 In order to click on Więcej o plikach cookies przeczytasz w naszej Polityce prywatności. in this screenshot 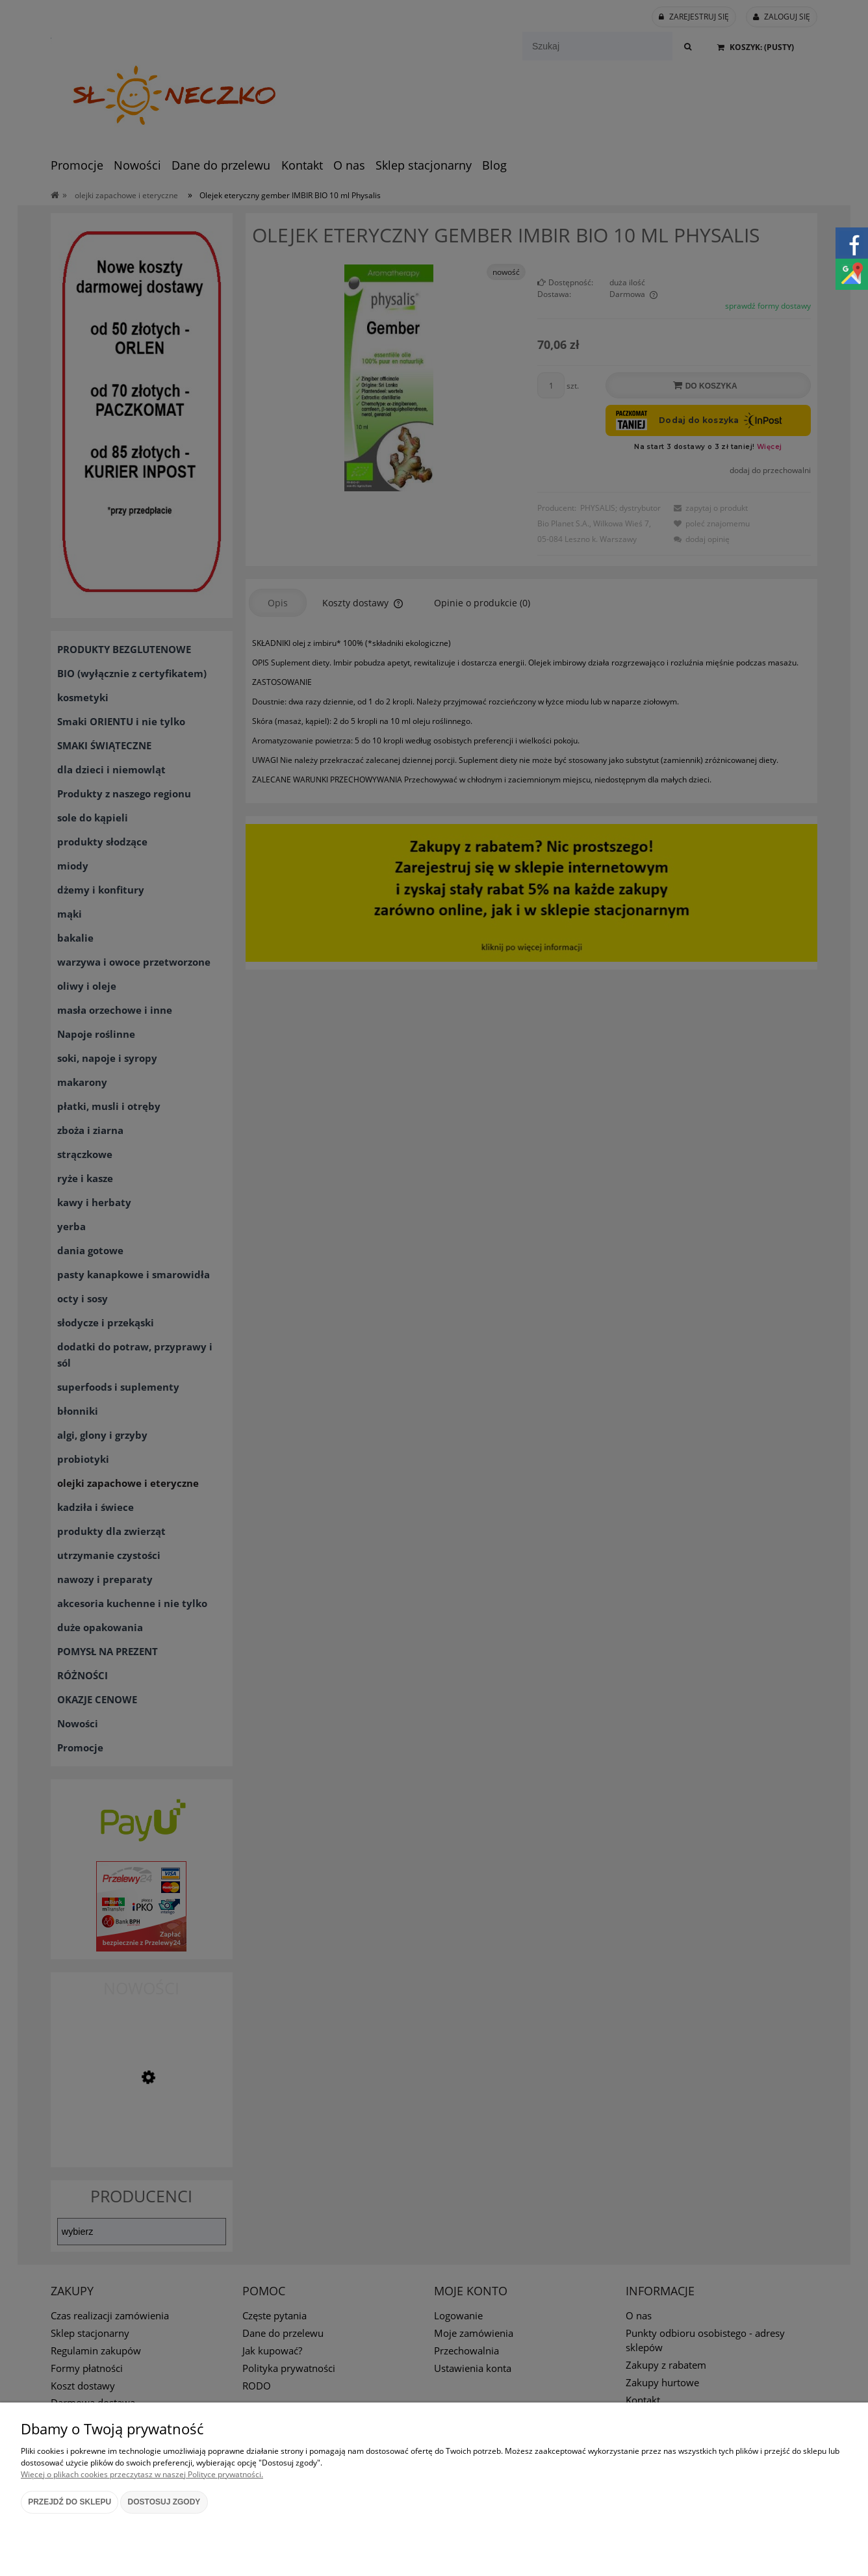, I will do `click(142, 2474)`.